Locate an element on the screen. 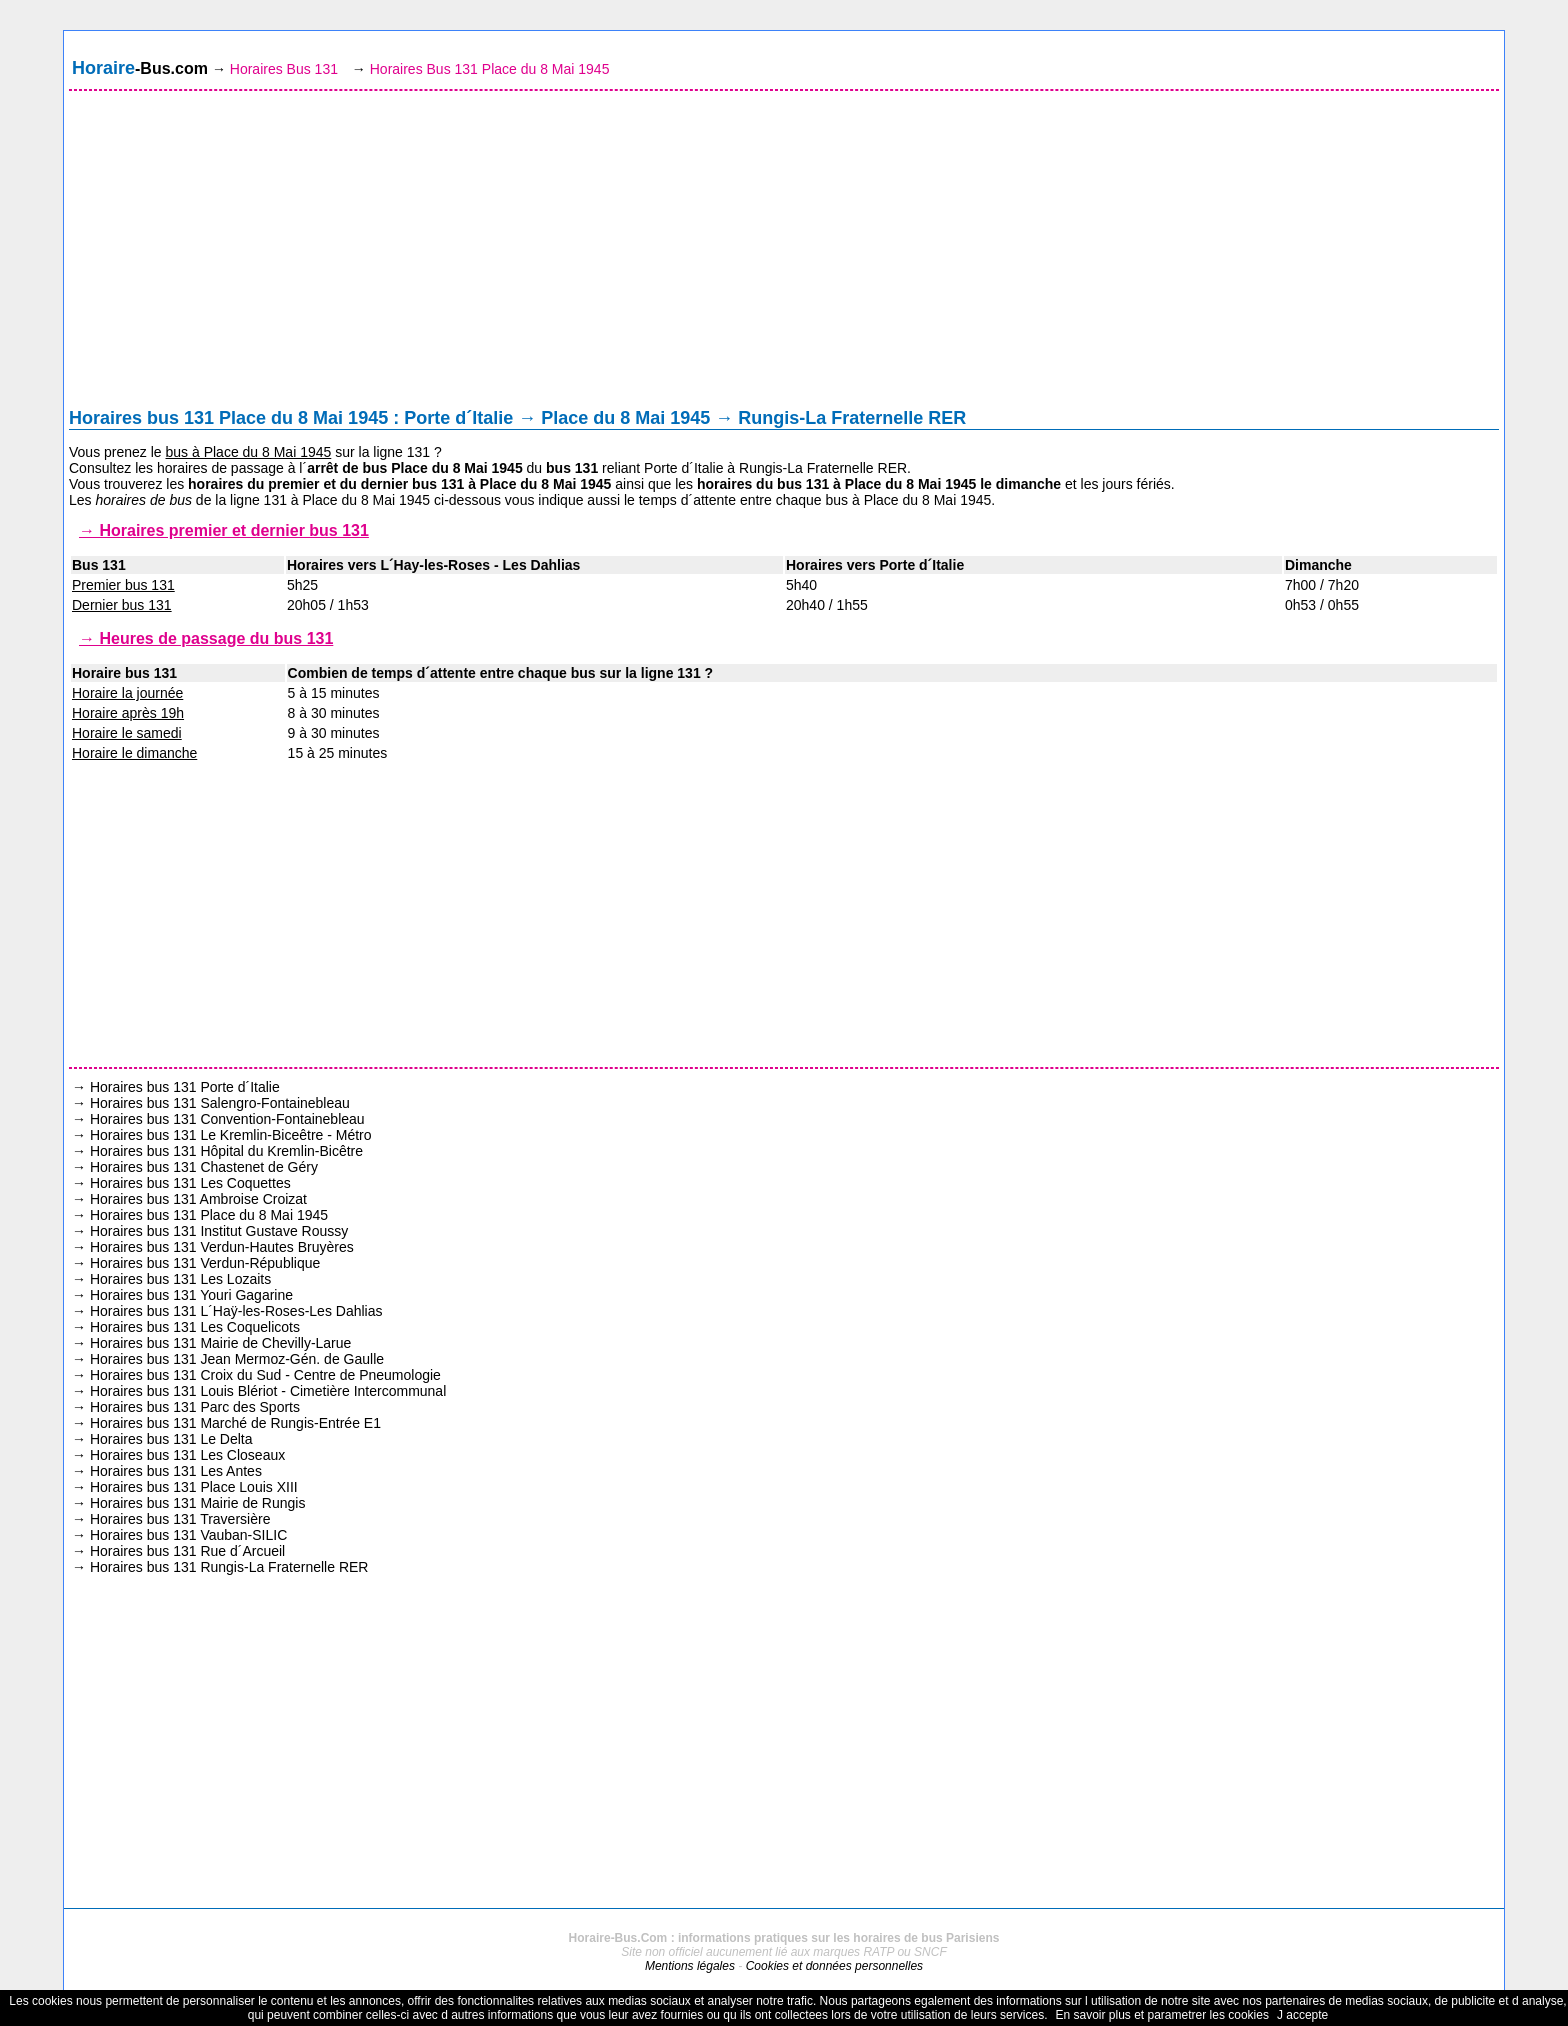  Horaires bus 131 Louis Blériot - Cimetière Intercommunal is located at coordinates (268, 1391).